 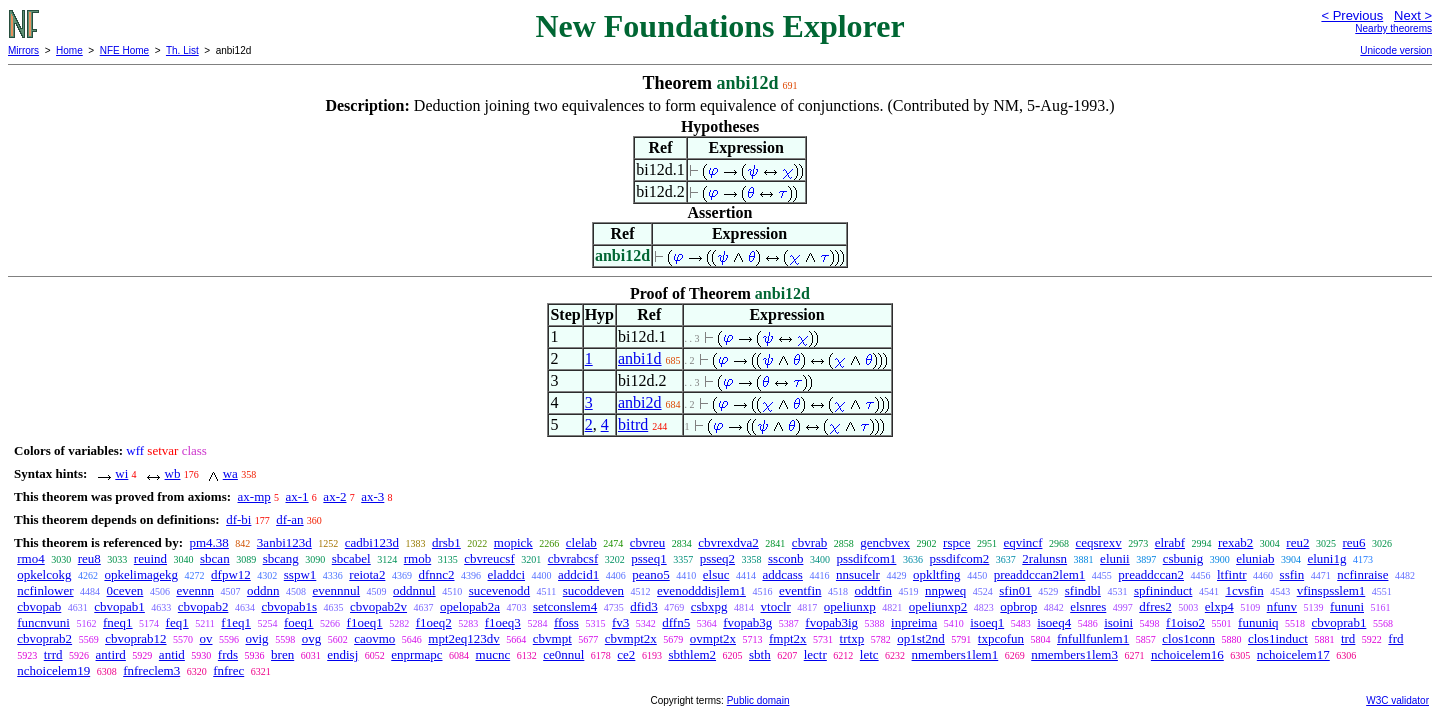 What do you see at coordinates (1397, 700) in the screenshot?
I see `W3C validator` at bounding box center [1397, 700].